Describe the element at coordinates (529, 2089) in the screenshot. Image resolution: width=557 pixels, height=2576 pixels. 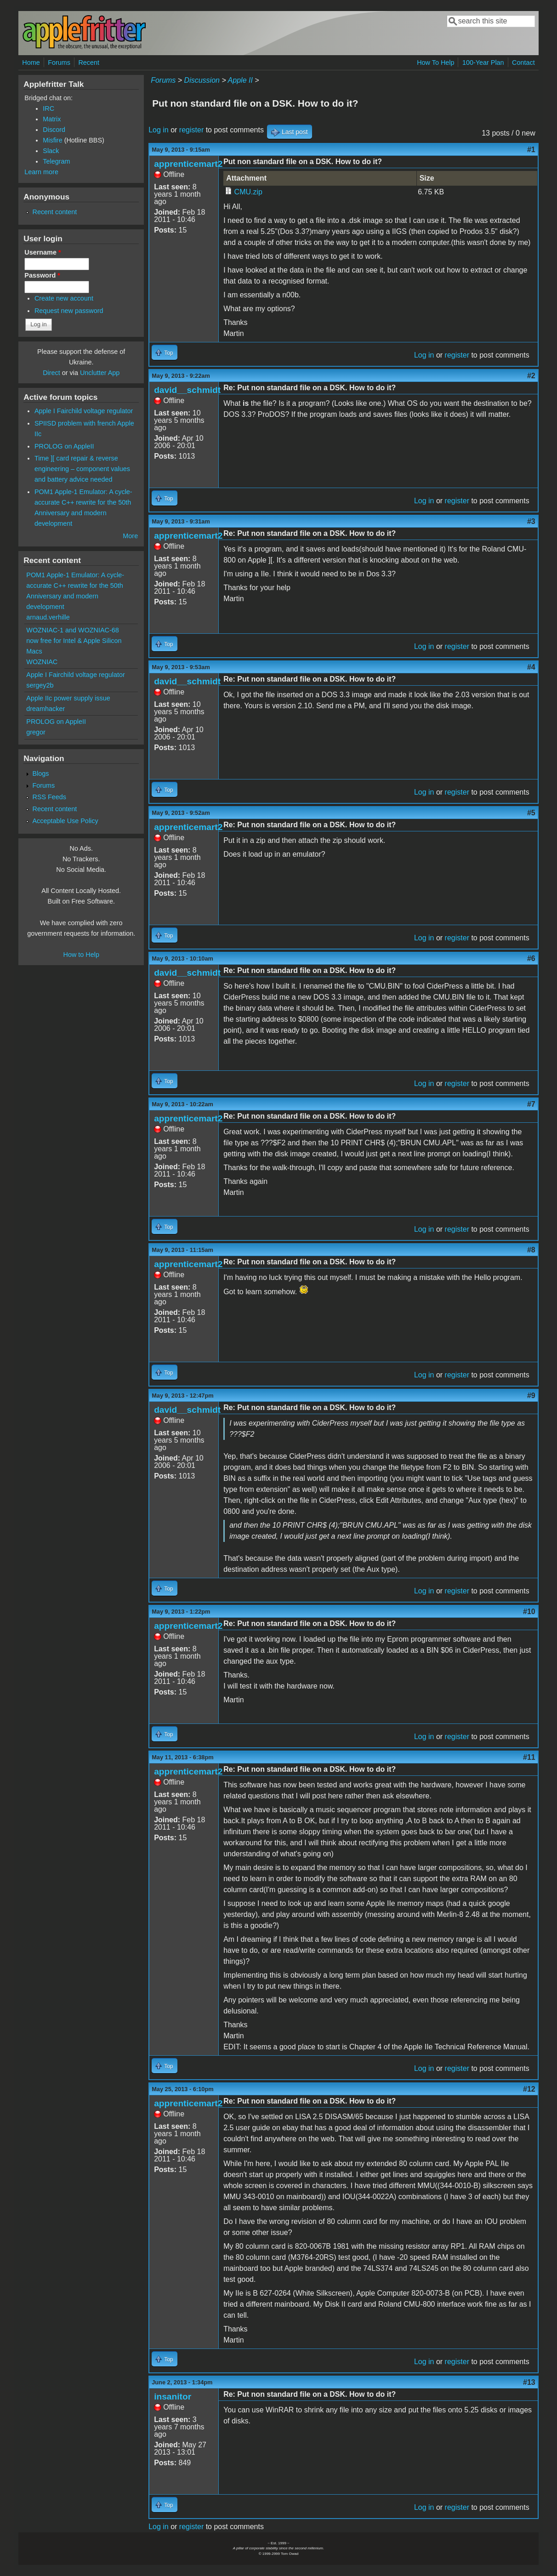
I see `#12` at that location.